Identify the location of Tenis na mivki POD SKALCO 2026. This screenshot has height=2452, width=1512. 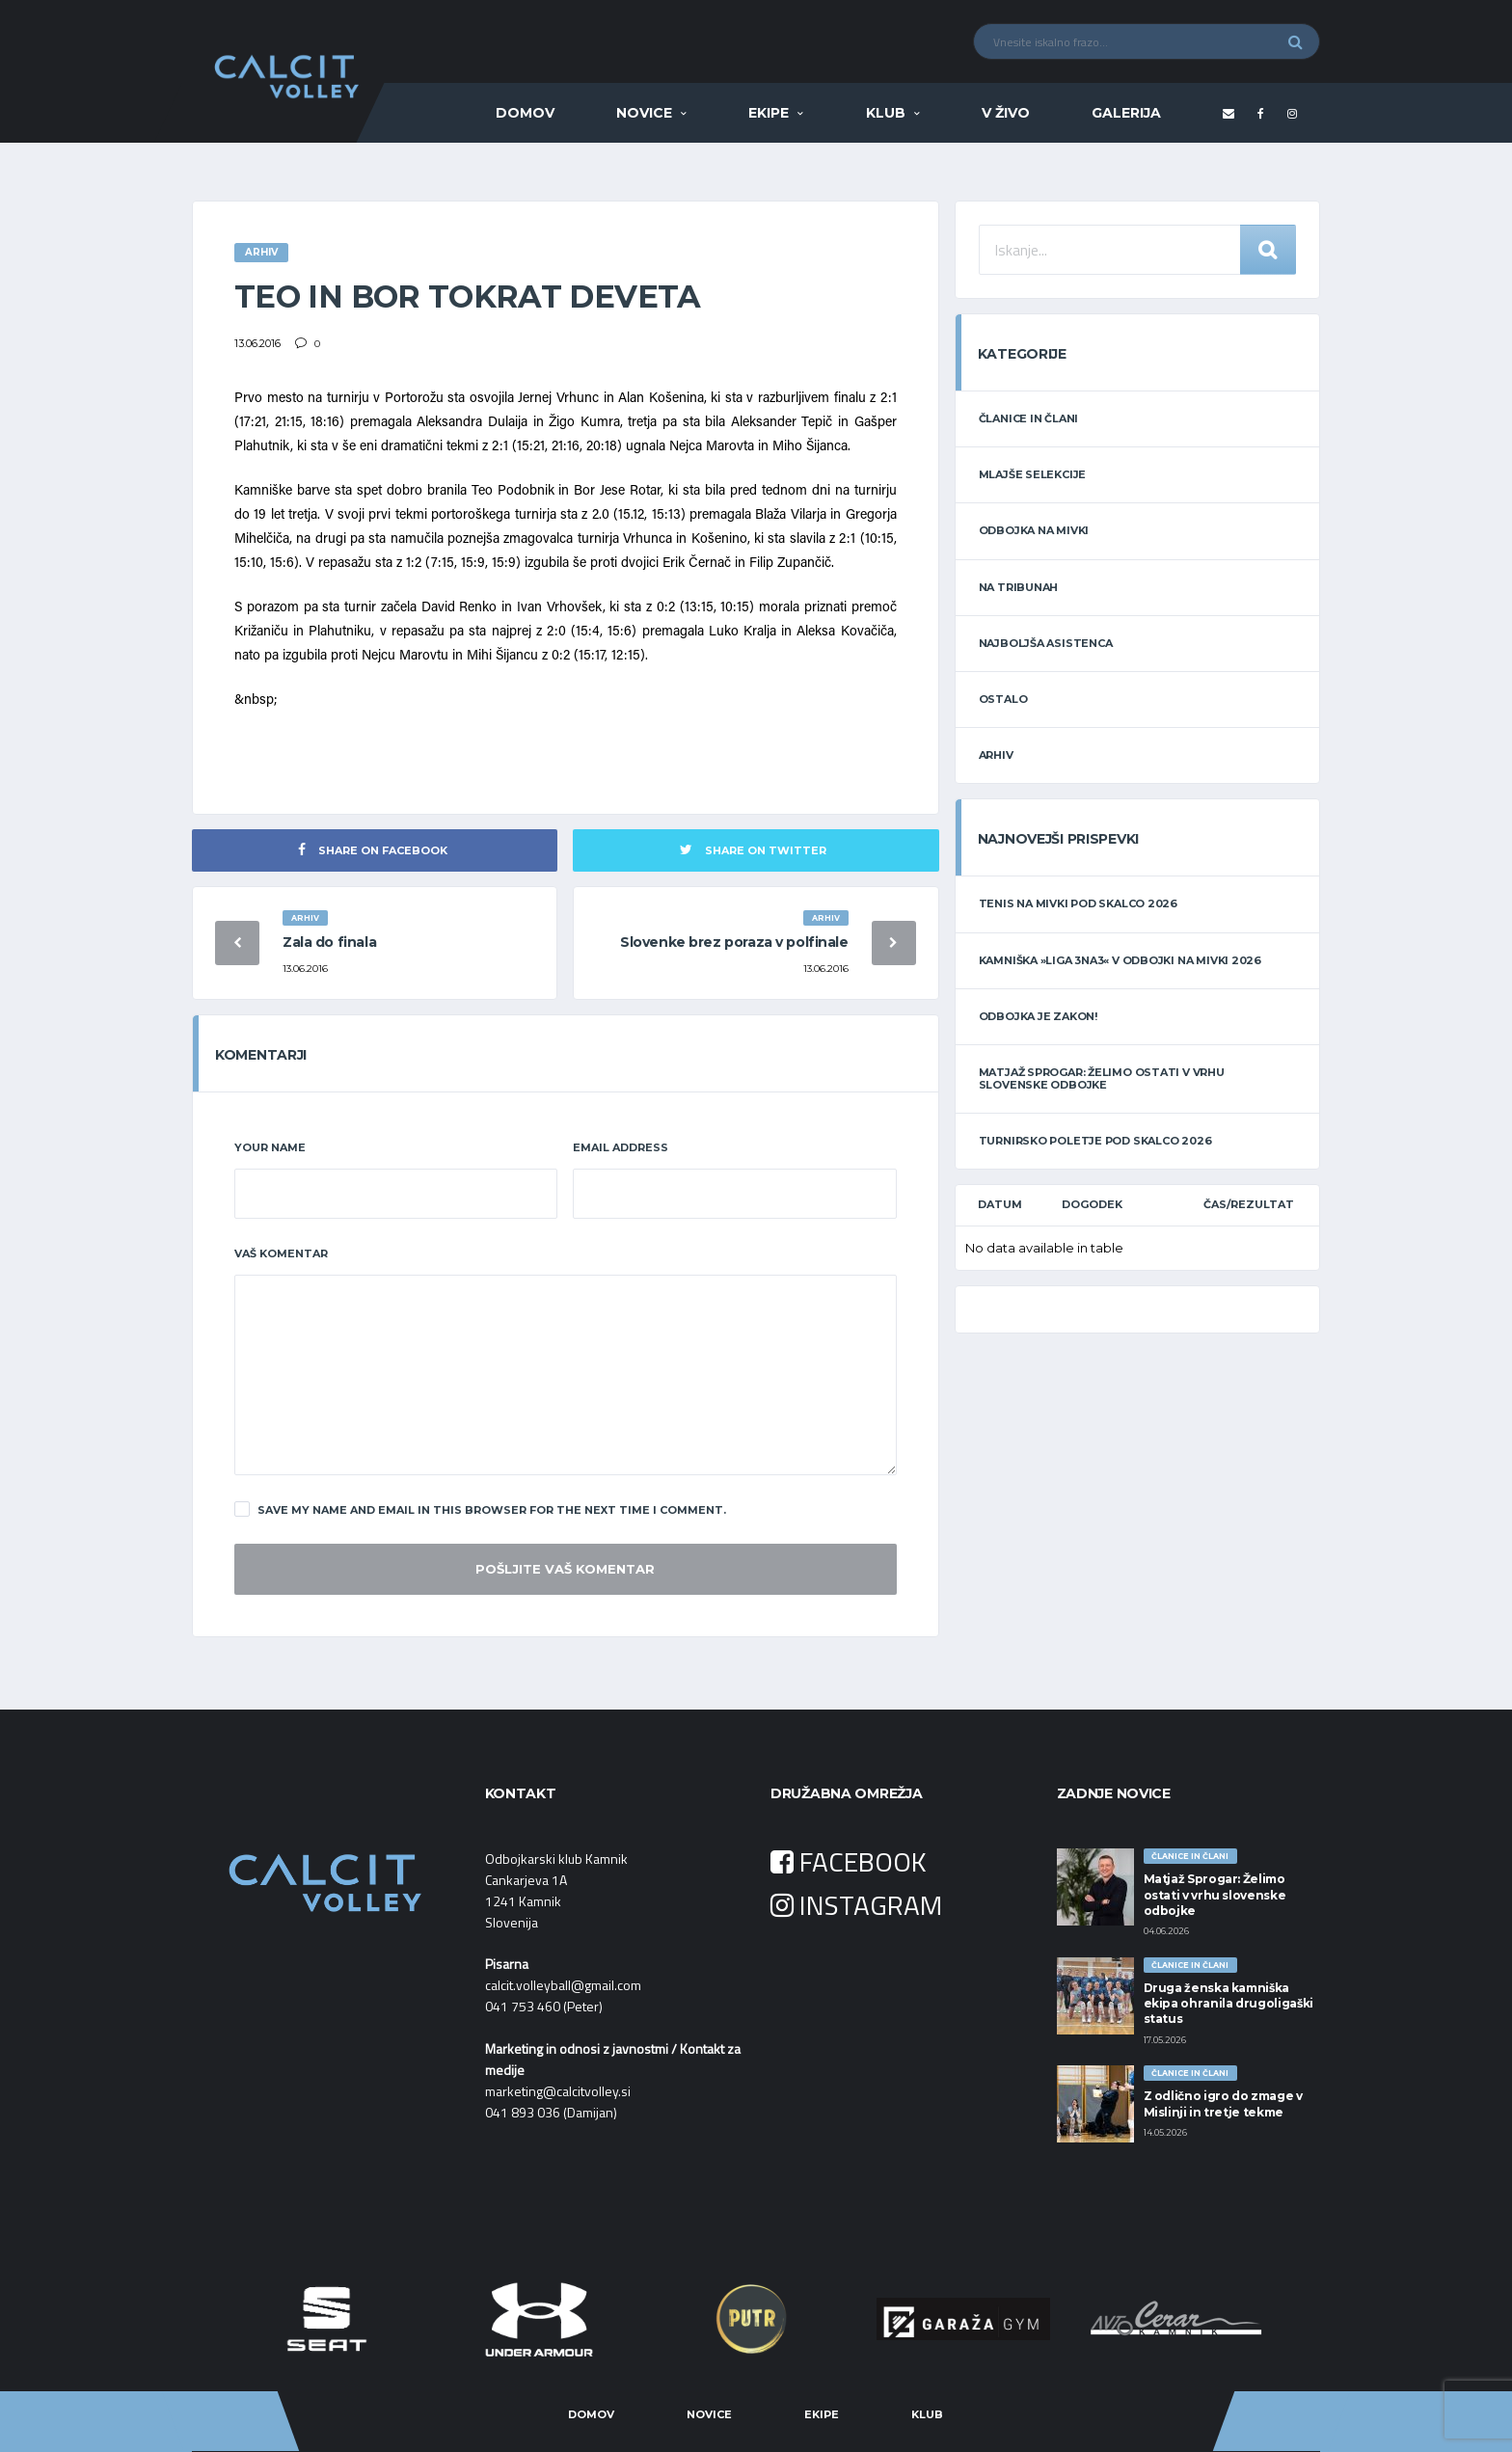
(1078, 903).